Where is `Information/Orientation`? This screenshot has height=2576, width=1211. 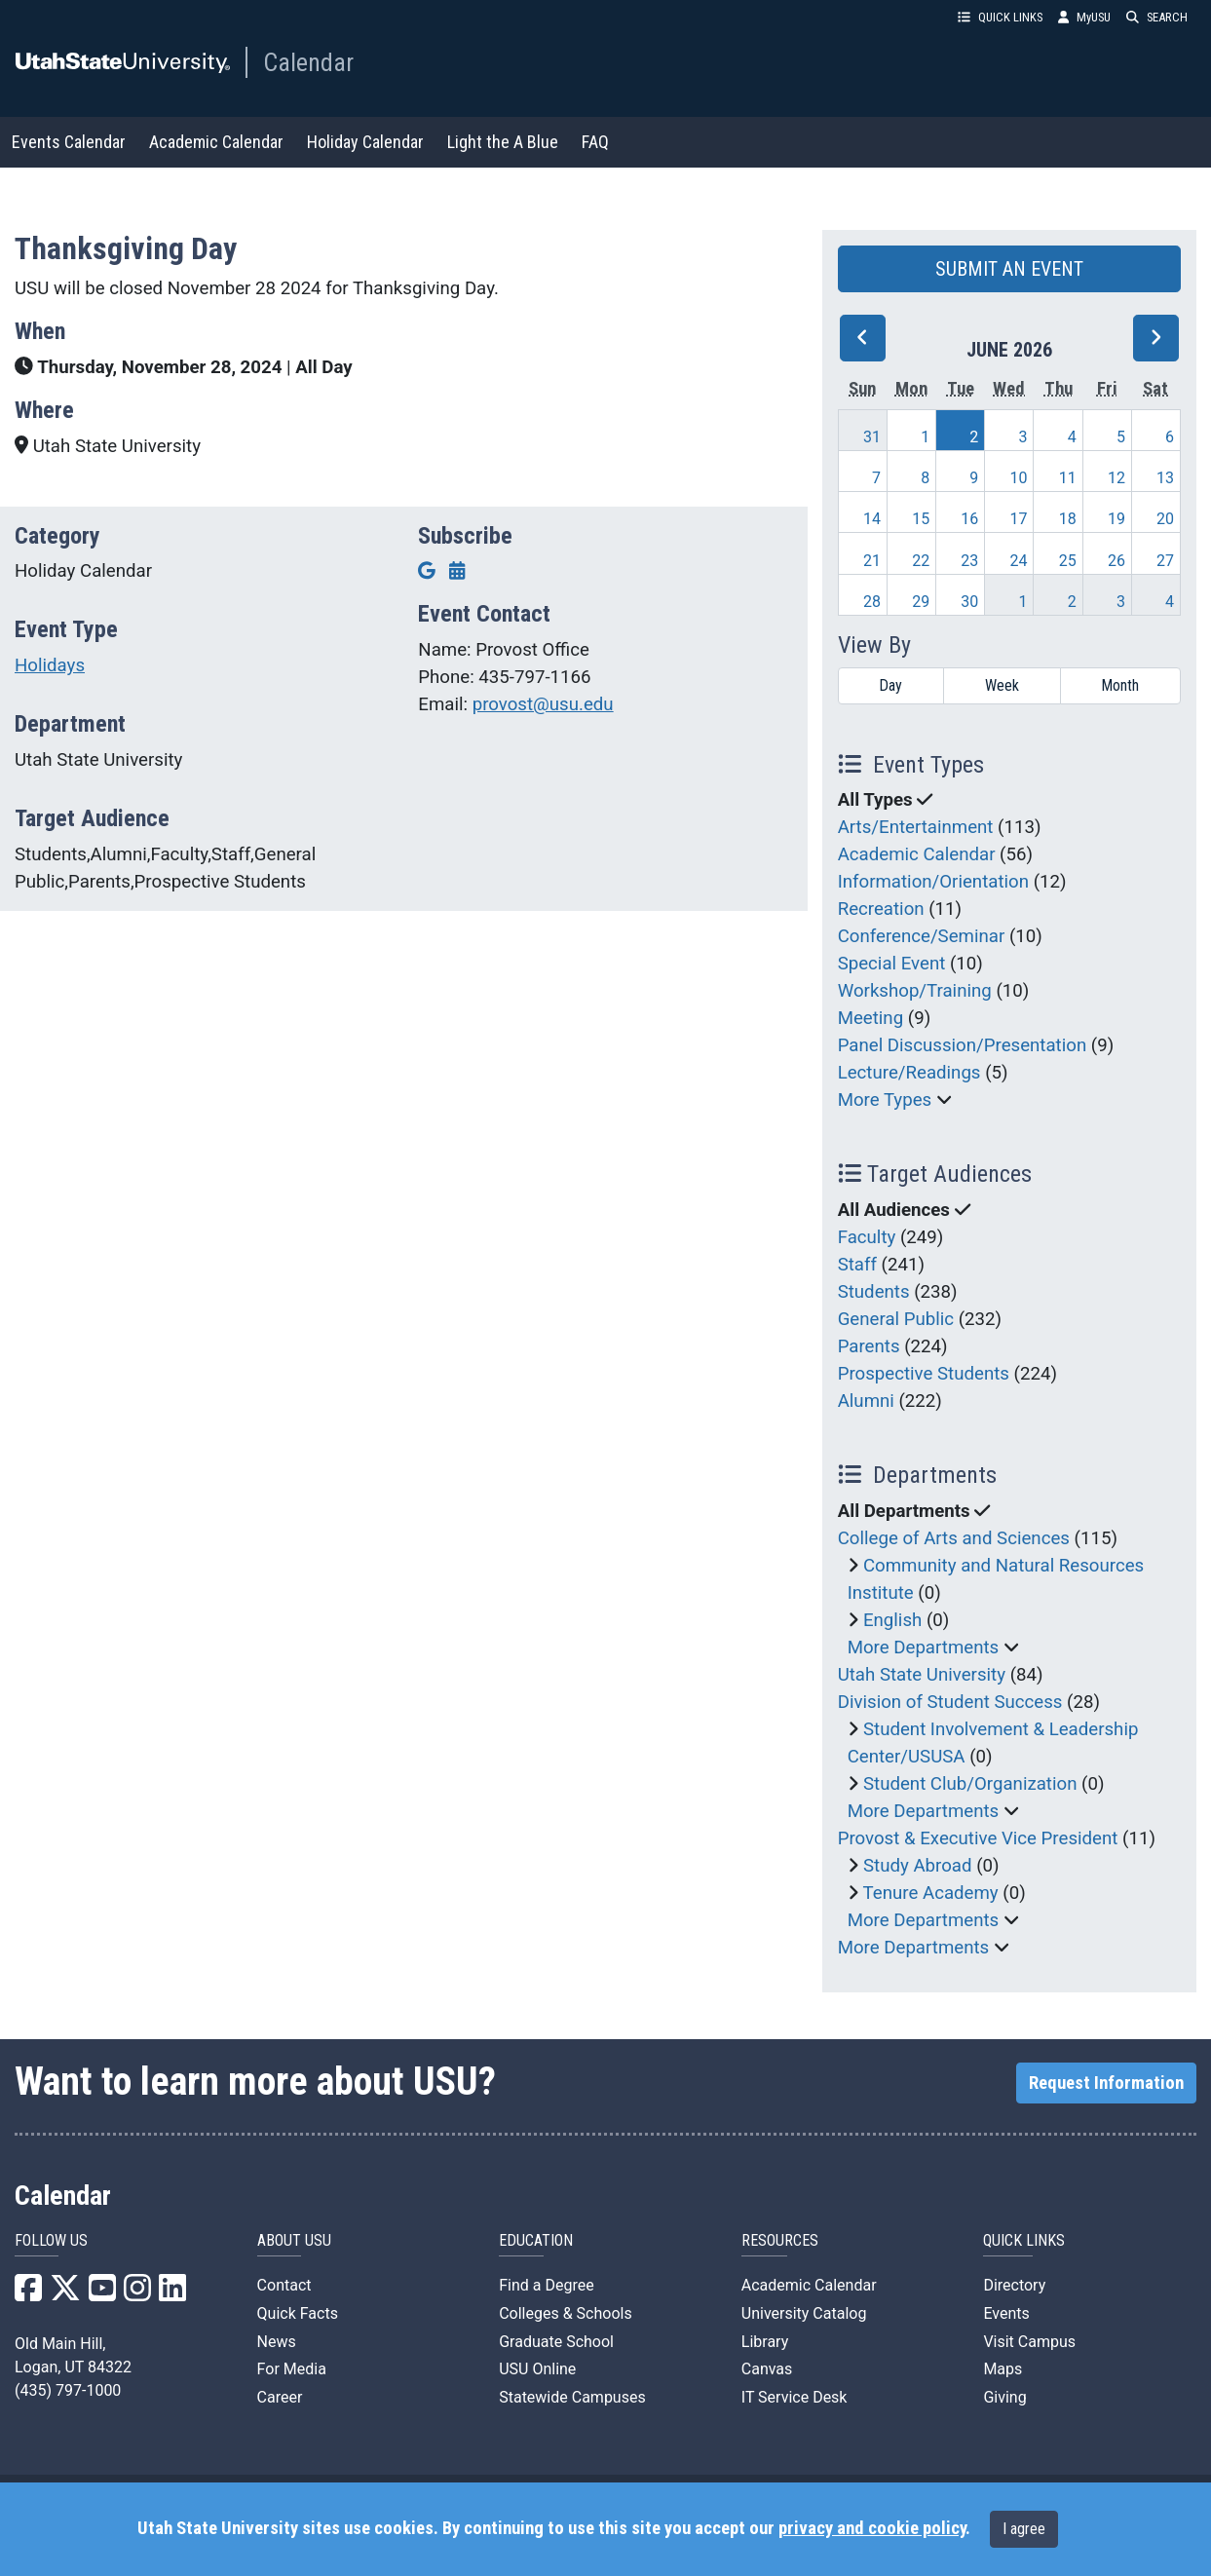 Information/Orientation is located at coordinates (933, 881).